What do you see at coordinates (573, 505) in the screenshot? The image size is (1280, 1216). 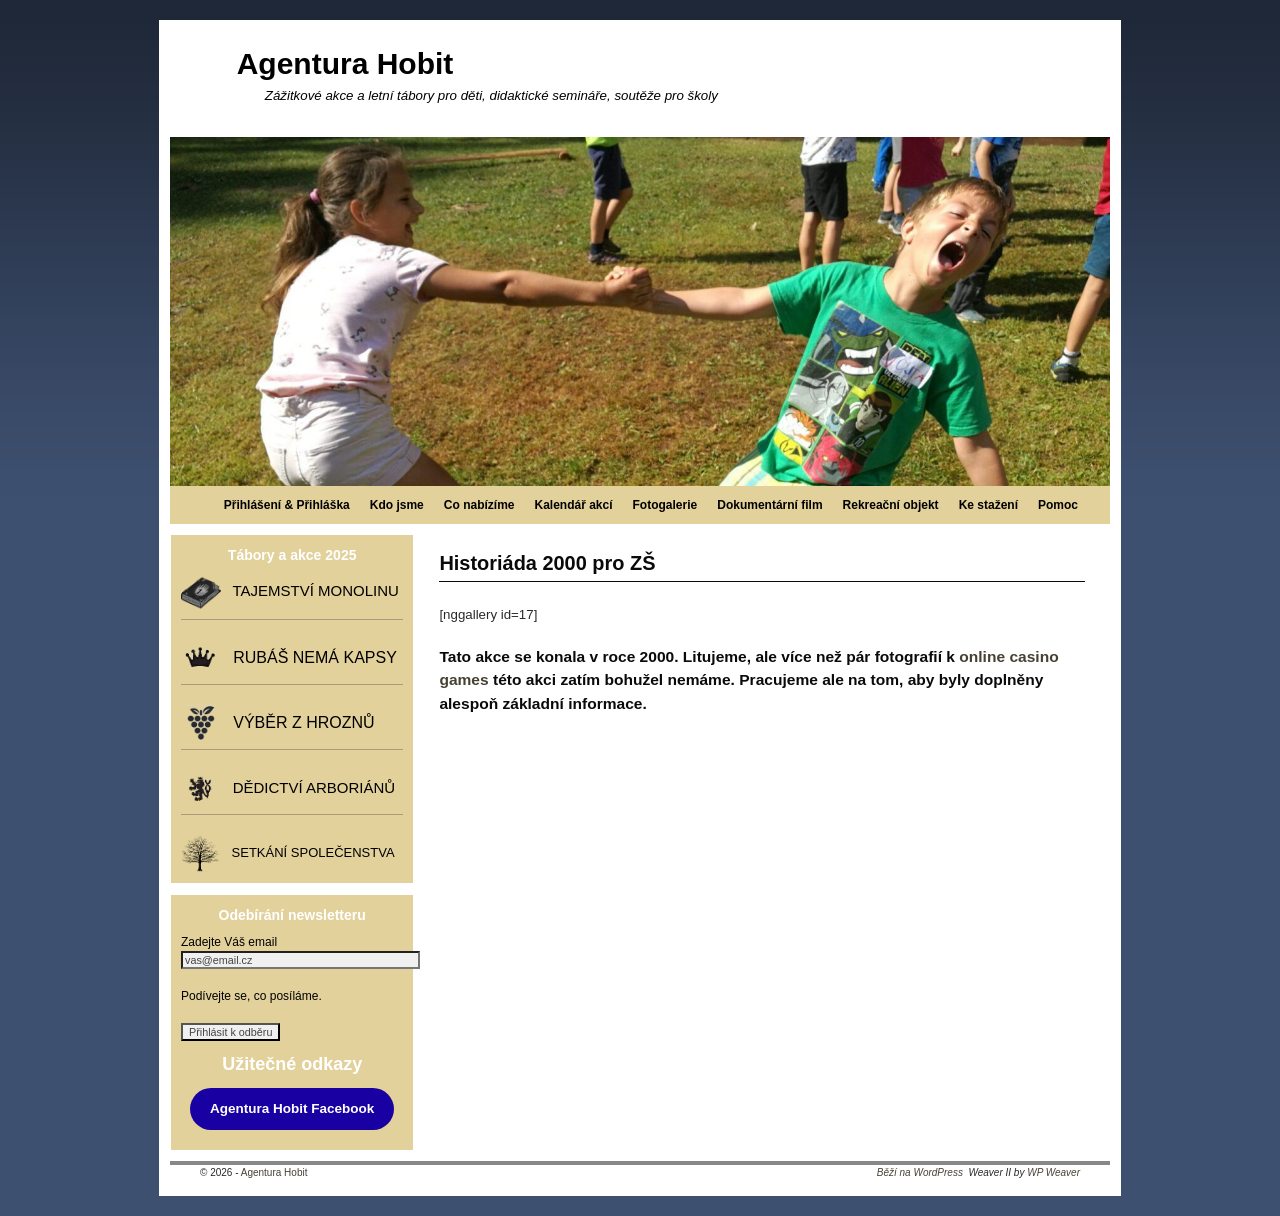 I see `Kalendář akcí` at bounding box center [573, 505].